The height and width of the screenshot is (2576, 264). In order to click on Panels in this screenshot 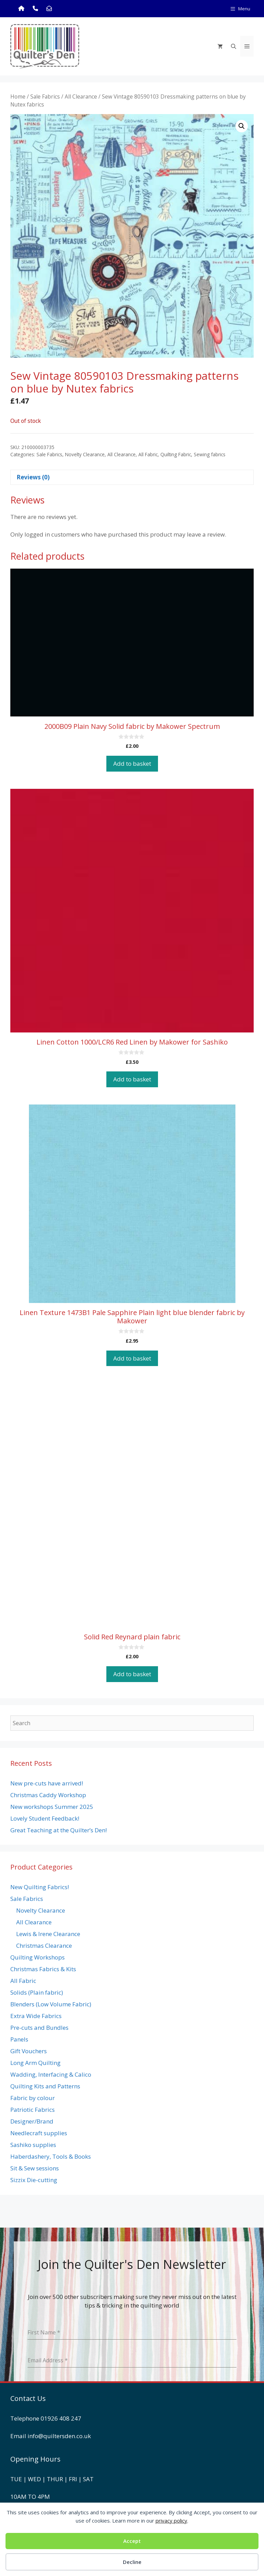, I will do `click(19, 2039)`.